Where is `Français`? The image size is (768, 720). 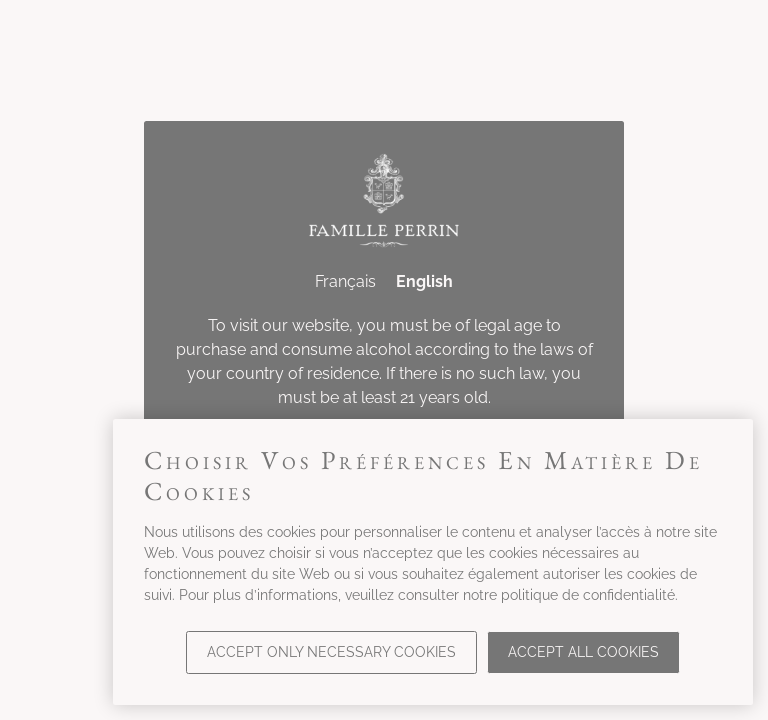 Français is located at coordinates (345, 281).